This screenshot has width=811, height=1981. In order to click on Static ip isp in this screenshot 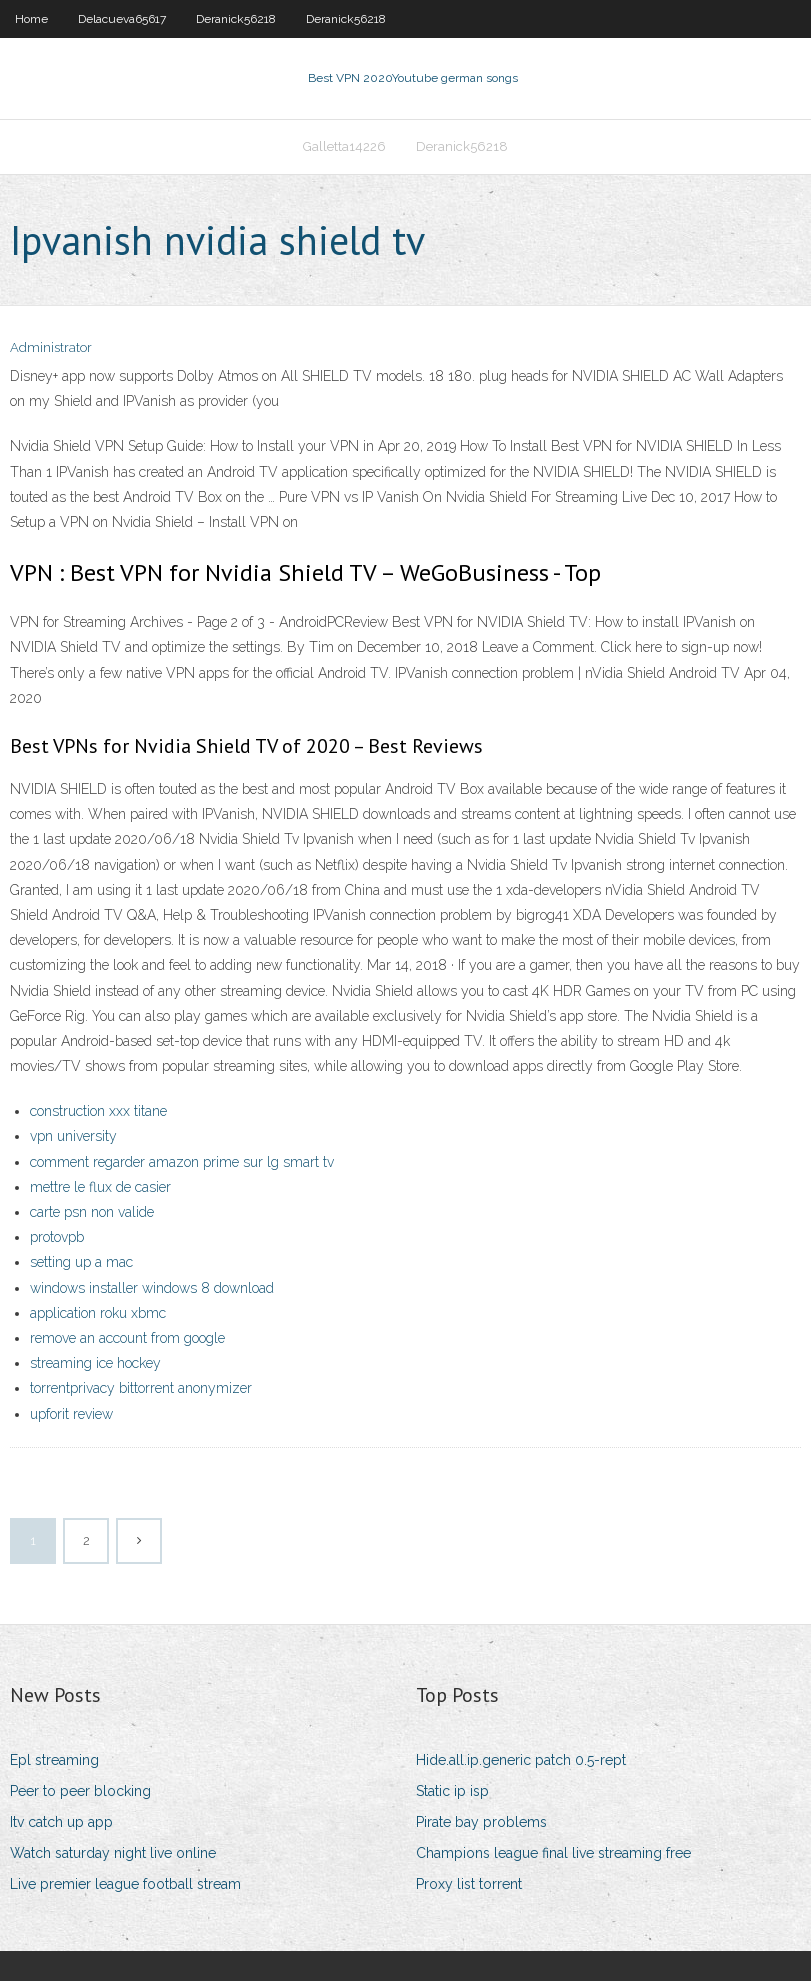, I will do `click(452, 1791)`.